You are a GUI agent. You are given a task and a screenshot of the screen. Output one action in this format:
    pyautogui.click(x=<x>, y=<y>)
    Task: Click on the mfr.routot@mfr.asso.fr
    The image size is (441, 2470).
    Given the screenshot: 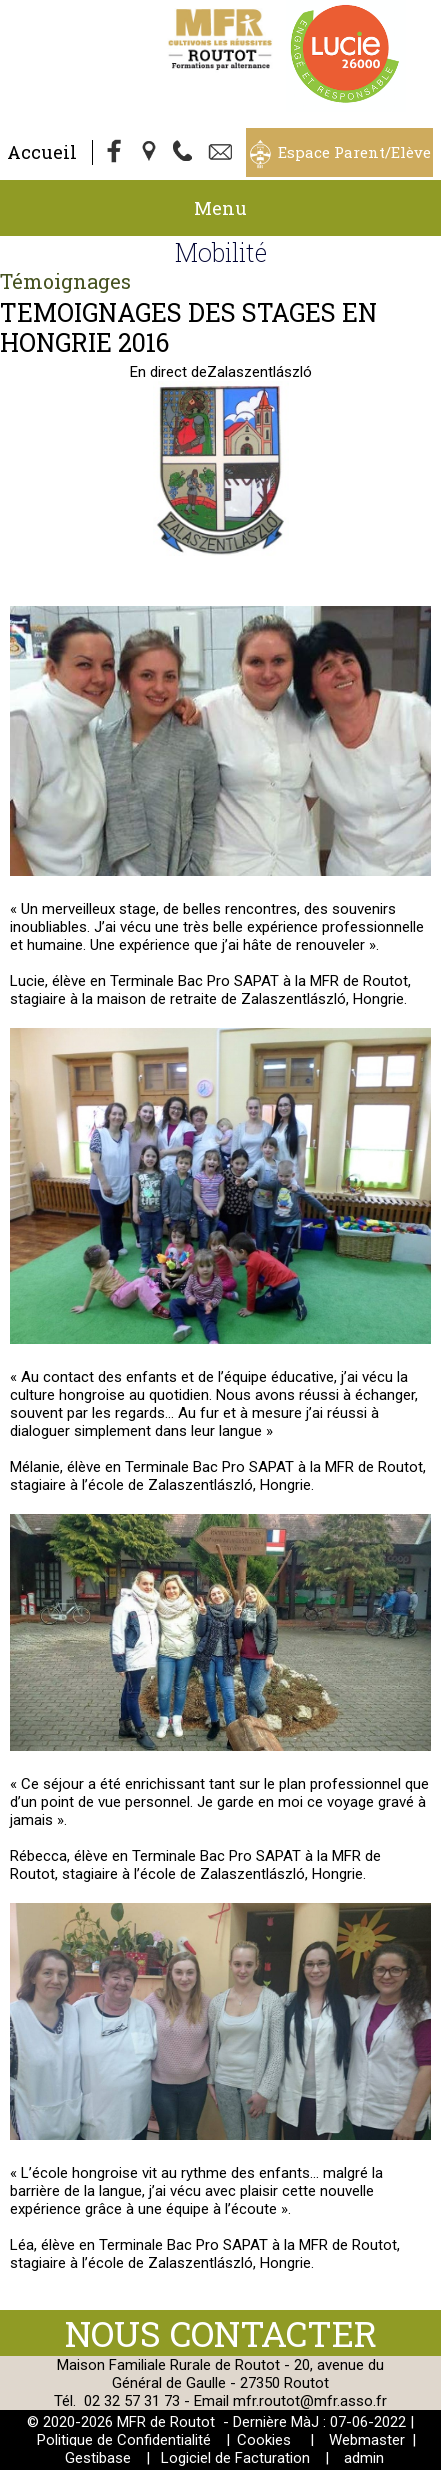 What is the action you would take?
    pyautogui.click(x=310, y=2401)
    